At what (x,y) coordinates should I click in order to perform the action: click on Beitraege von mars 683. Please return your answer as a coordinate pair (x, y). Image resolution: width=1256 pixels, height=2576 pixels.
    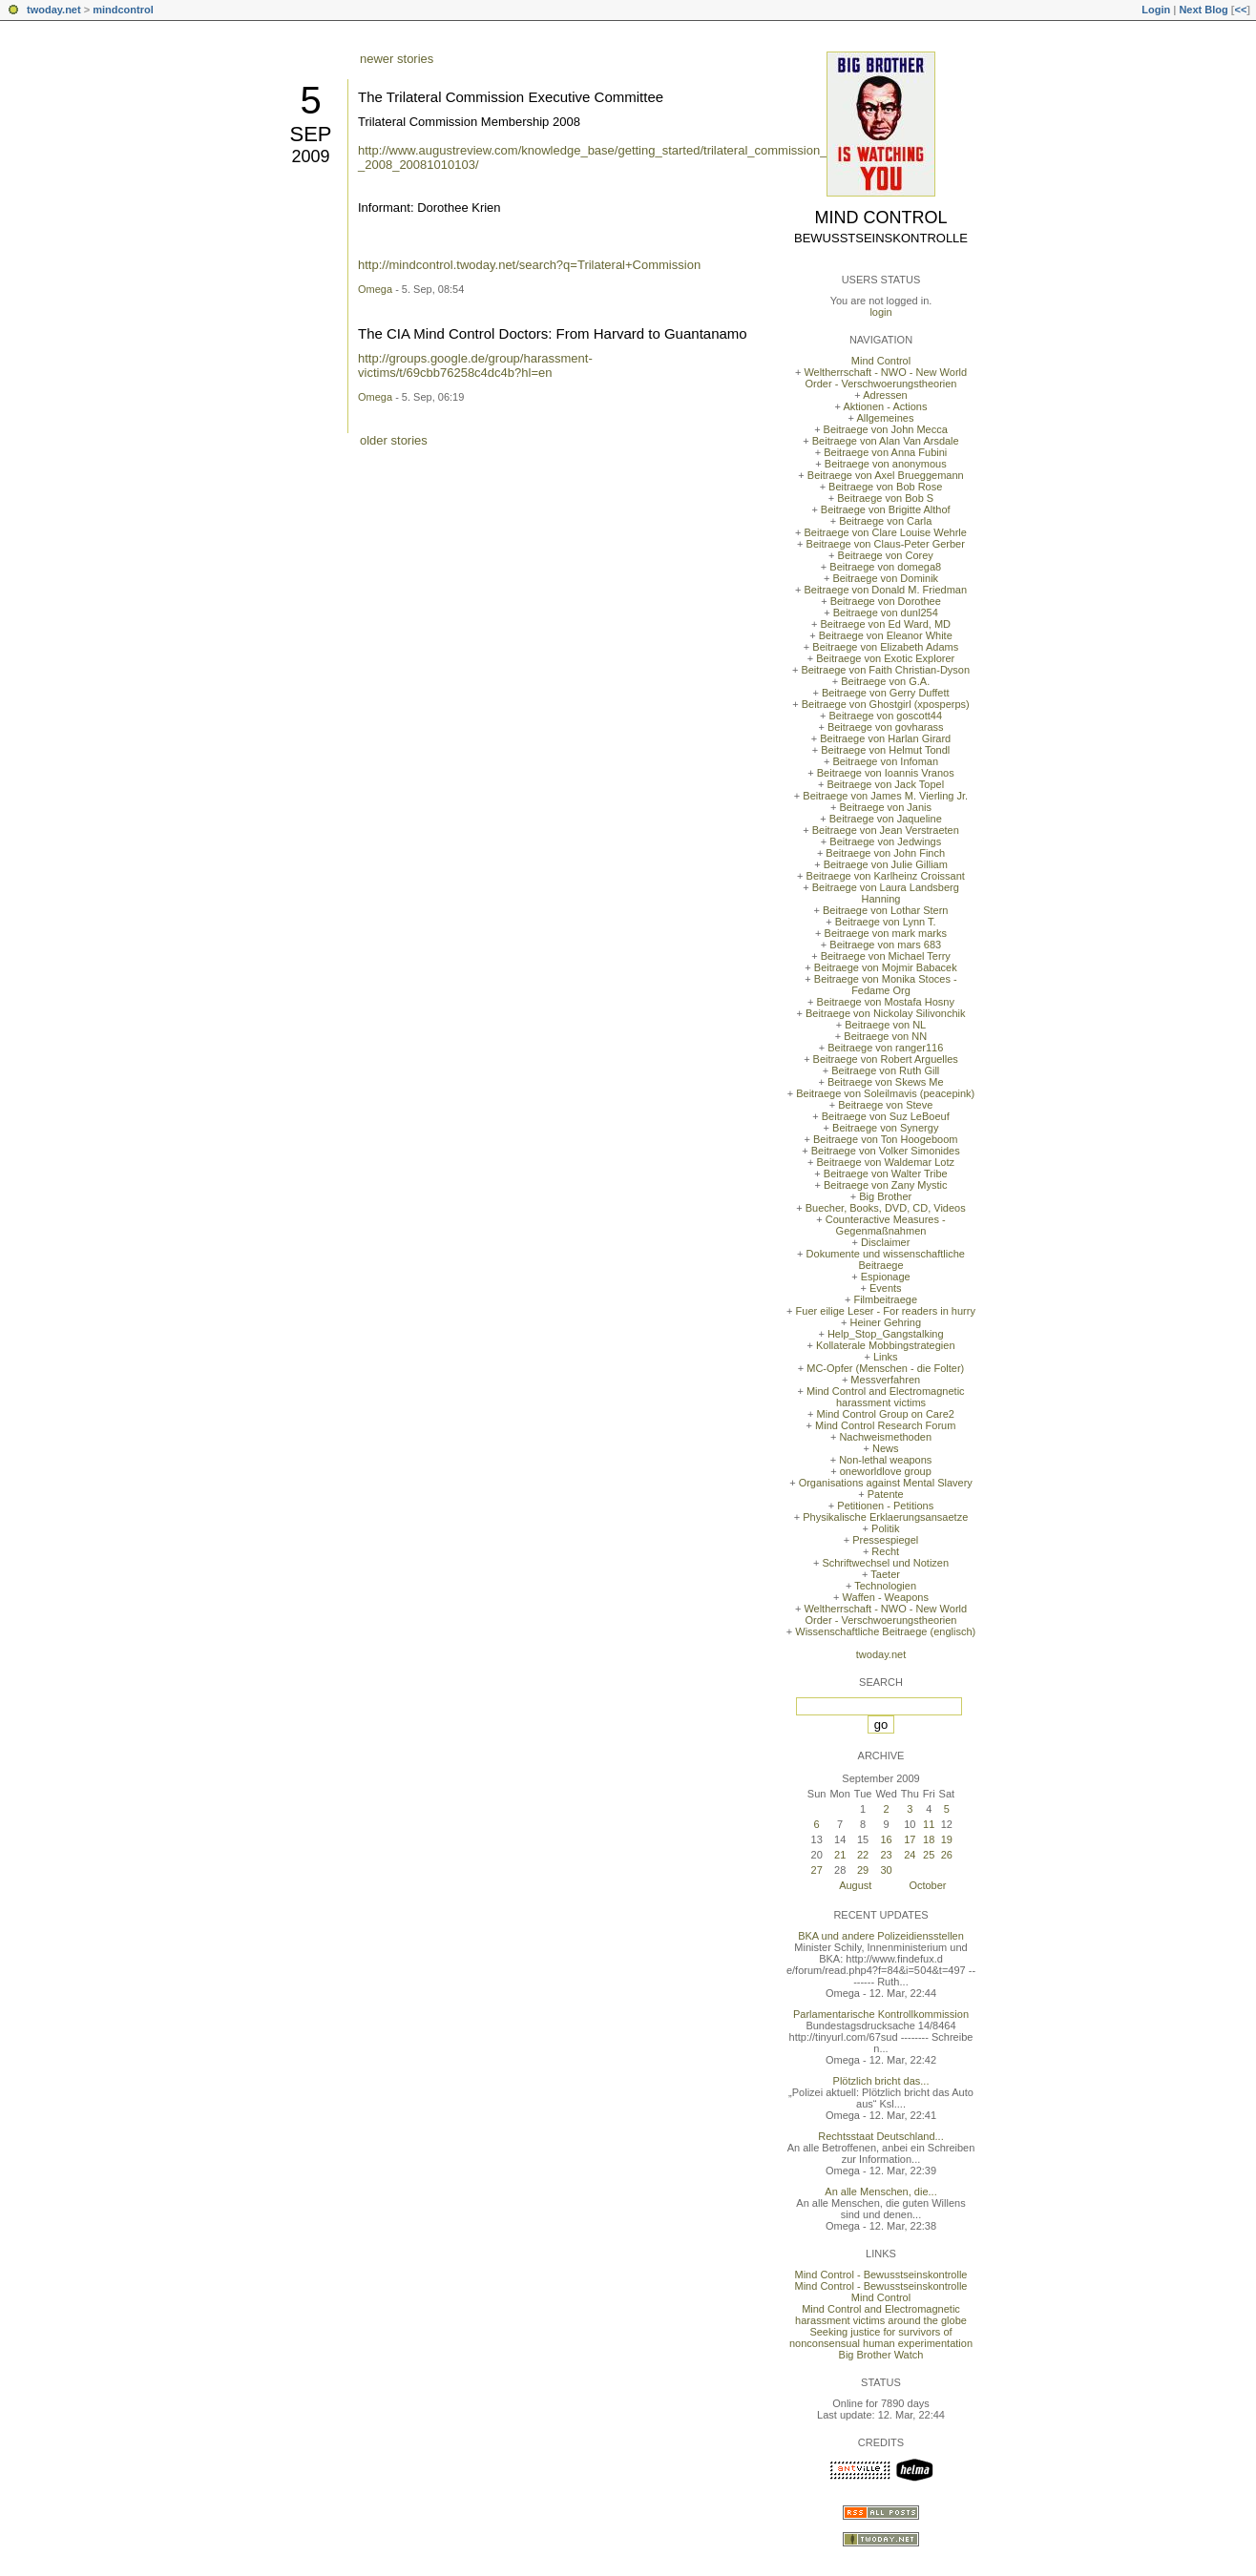
    Looking at the image, I should click on (885, 944).